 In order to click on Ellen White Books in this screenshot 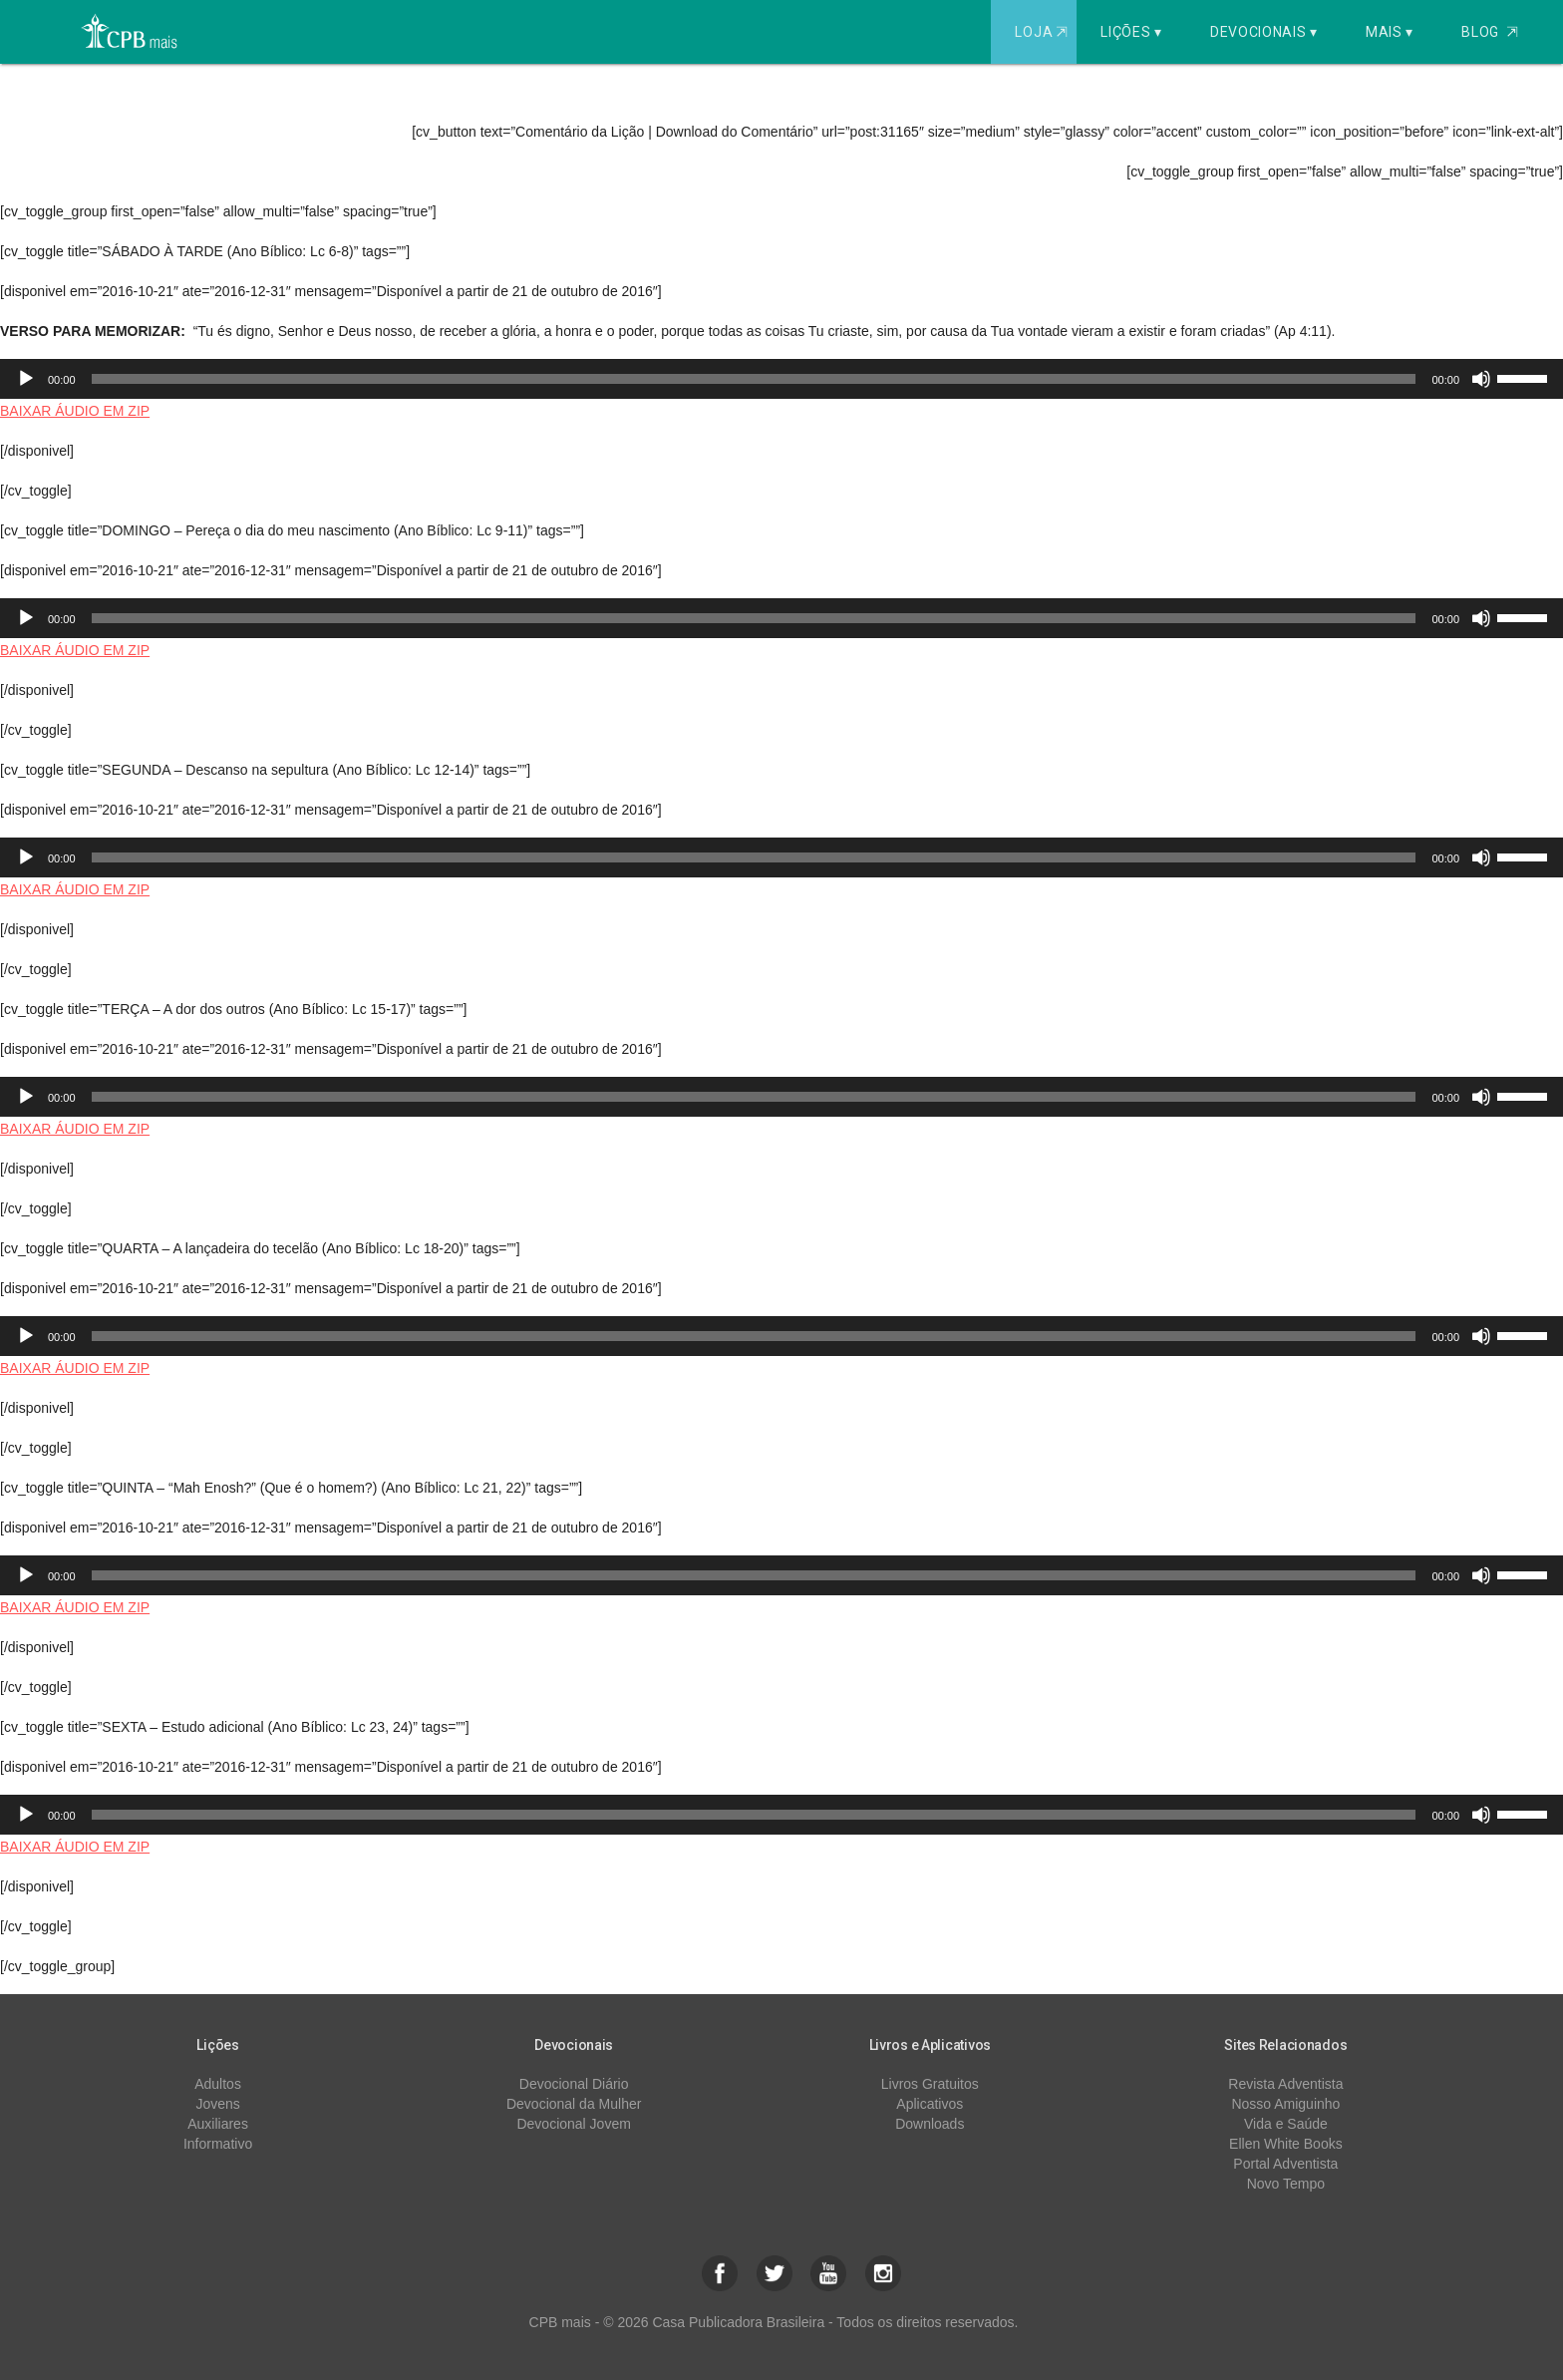, I will do `click(1286, 2144)`.